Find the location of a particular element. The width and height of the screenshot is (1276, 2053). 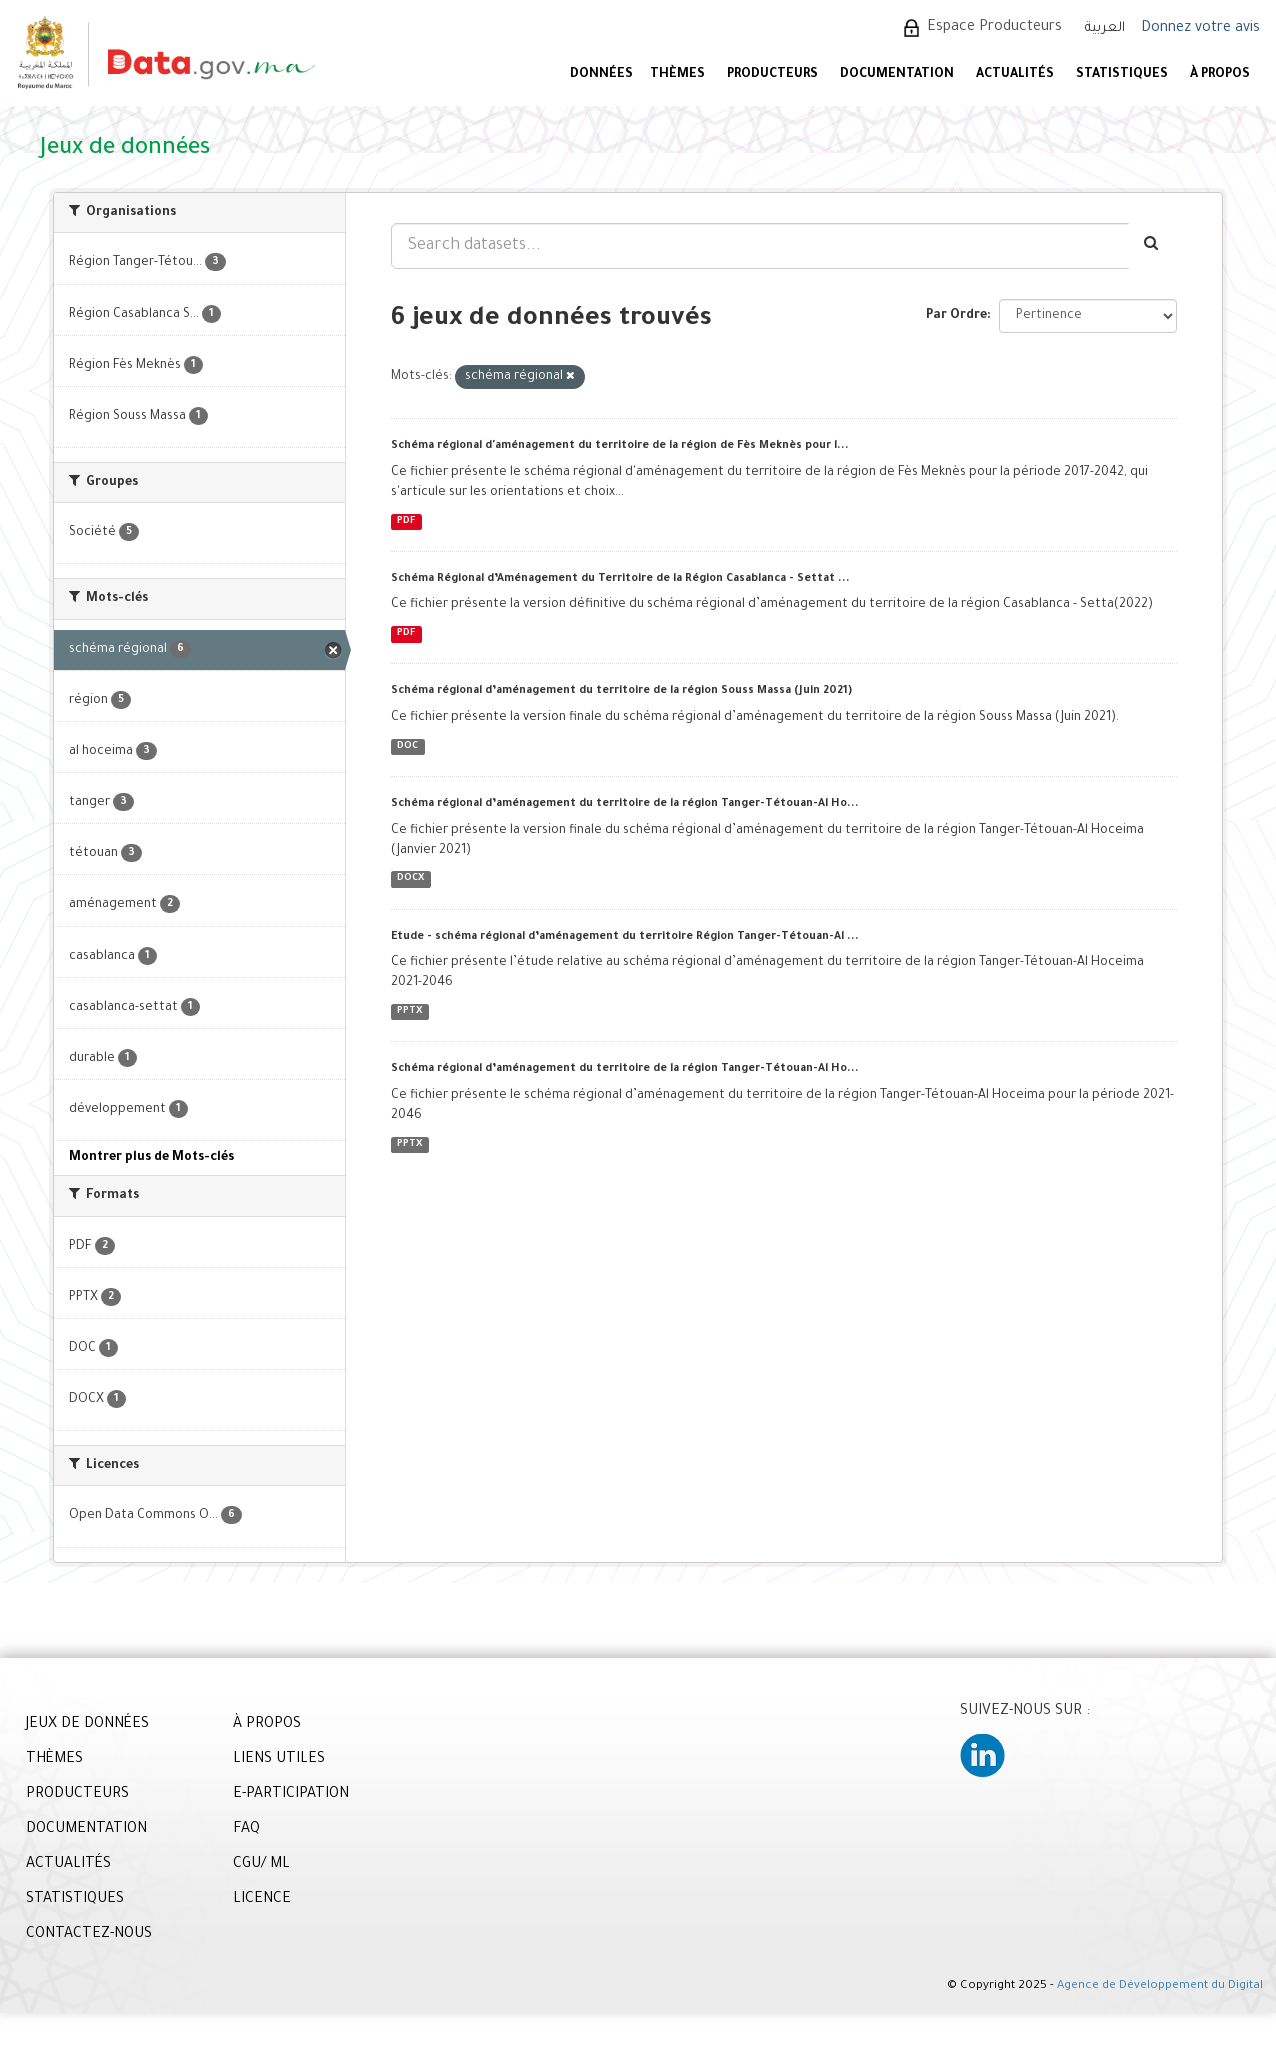

Montrer plus de Mots-clés is located at coordinates (151, 1158).